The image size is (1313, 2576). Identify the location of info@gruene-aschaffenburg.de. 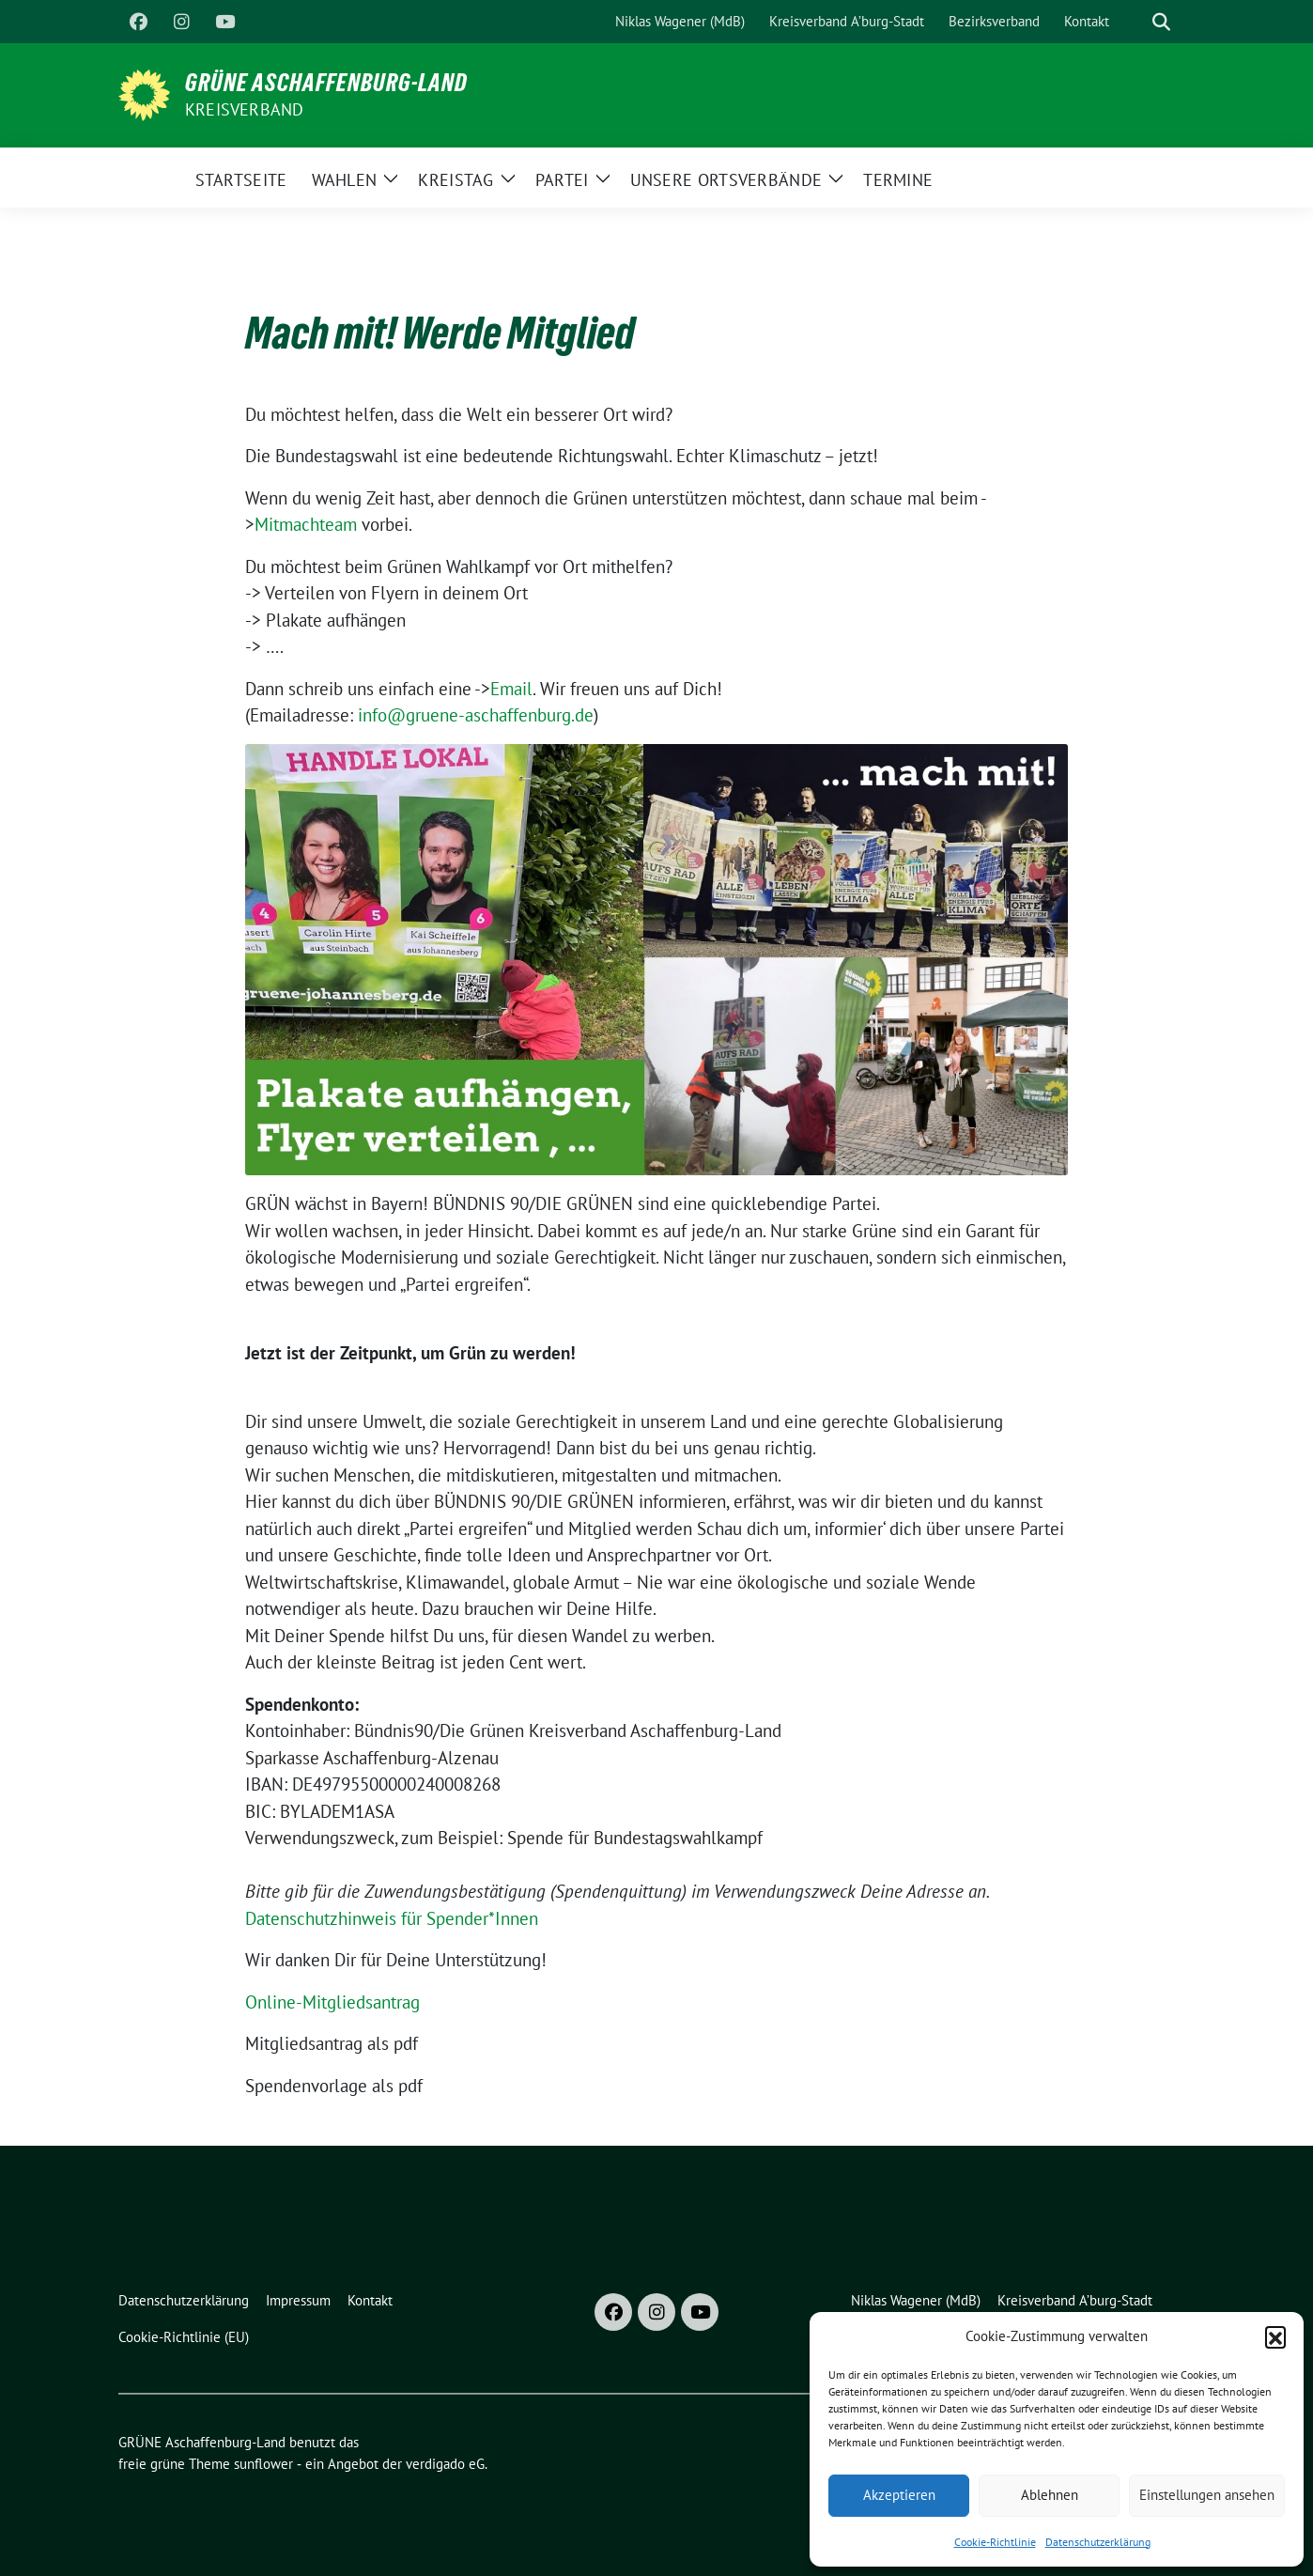
(476, 715).